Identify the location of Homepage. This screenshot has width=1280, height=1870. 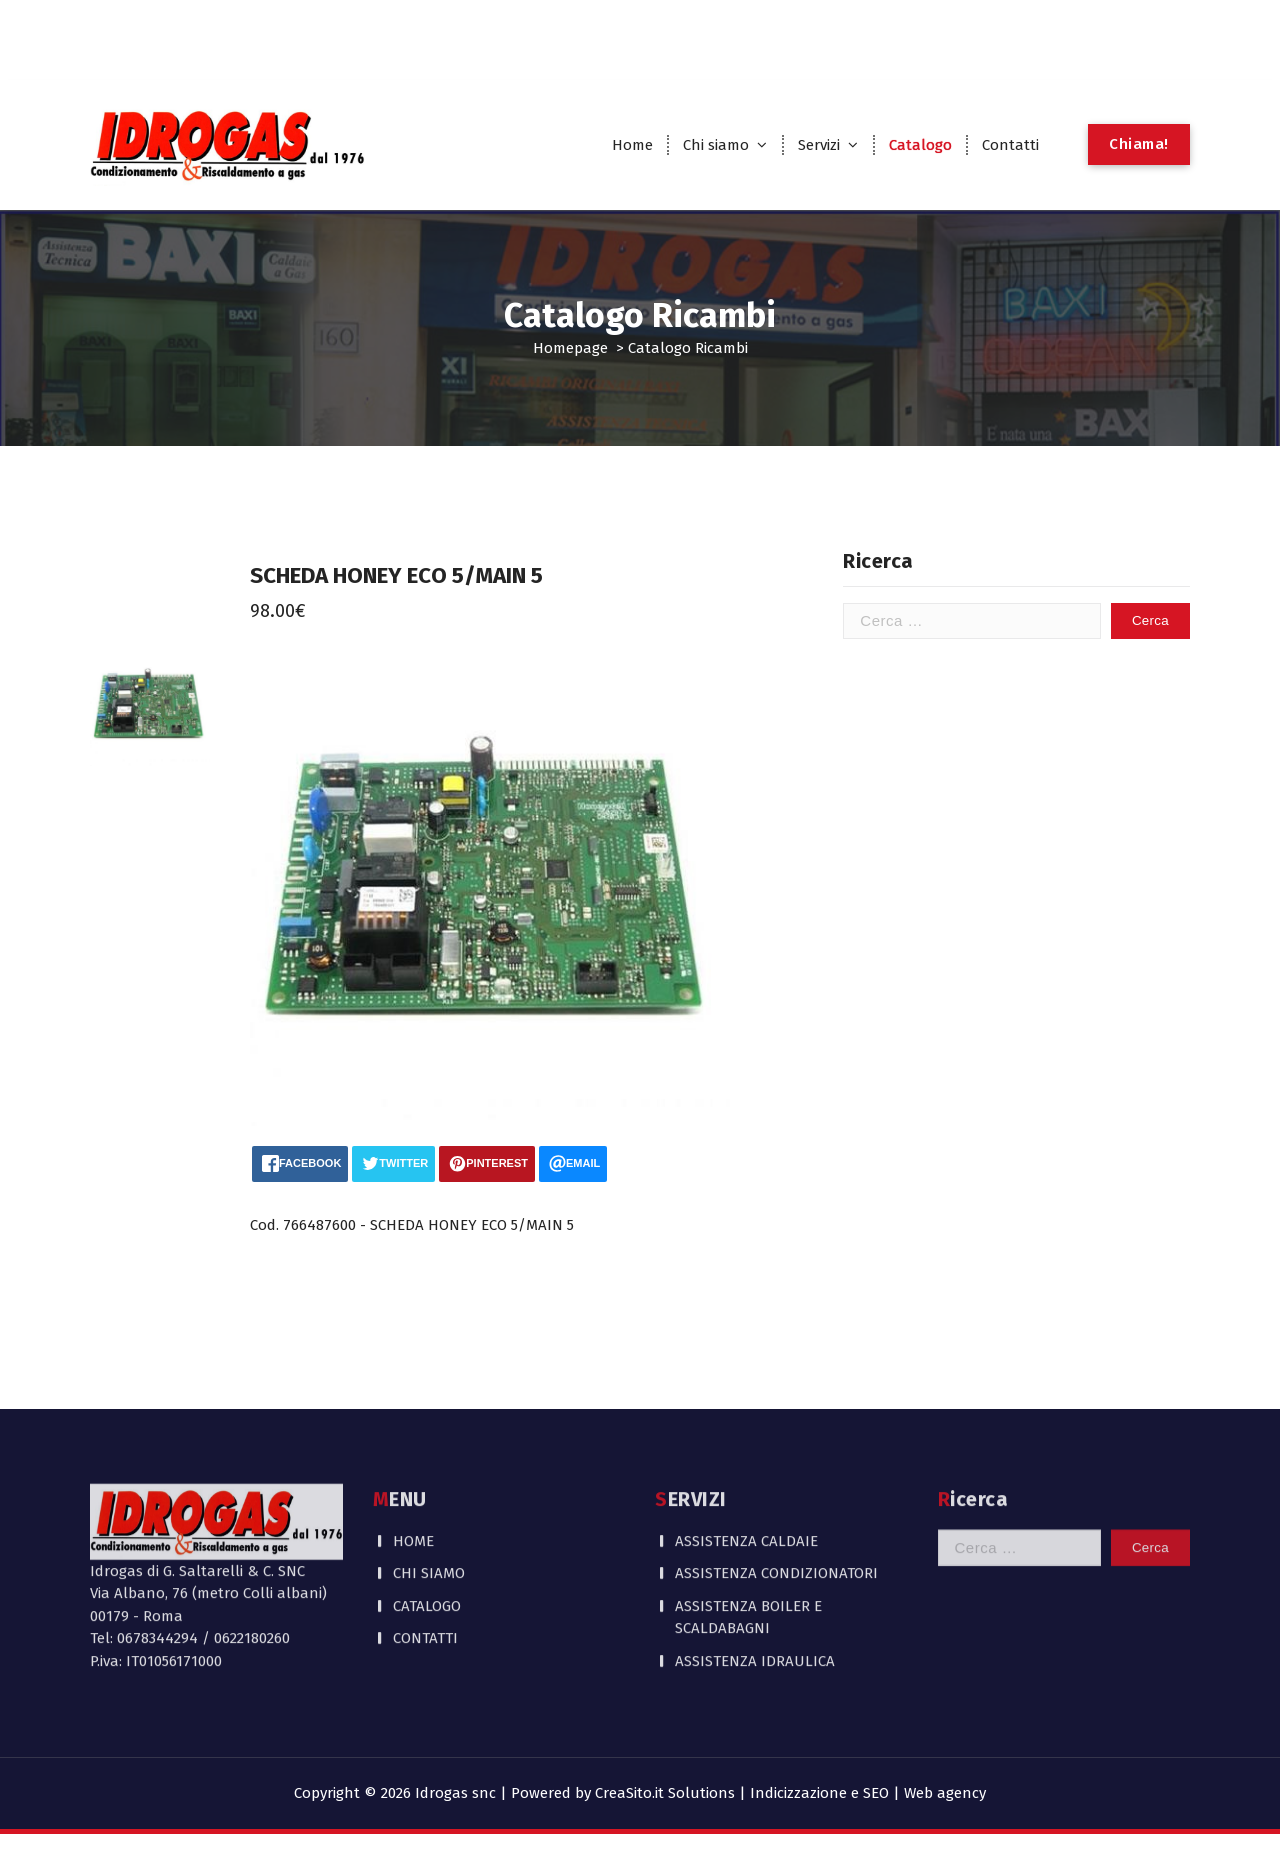
(570, 348).